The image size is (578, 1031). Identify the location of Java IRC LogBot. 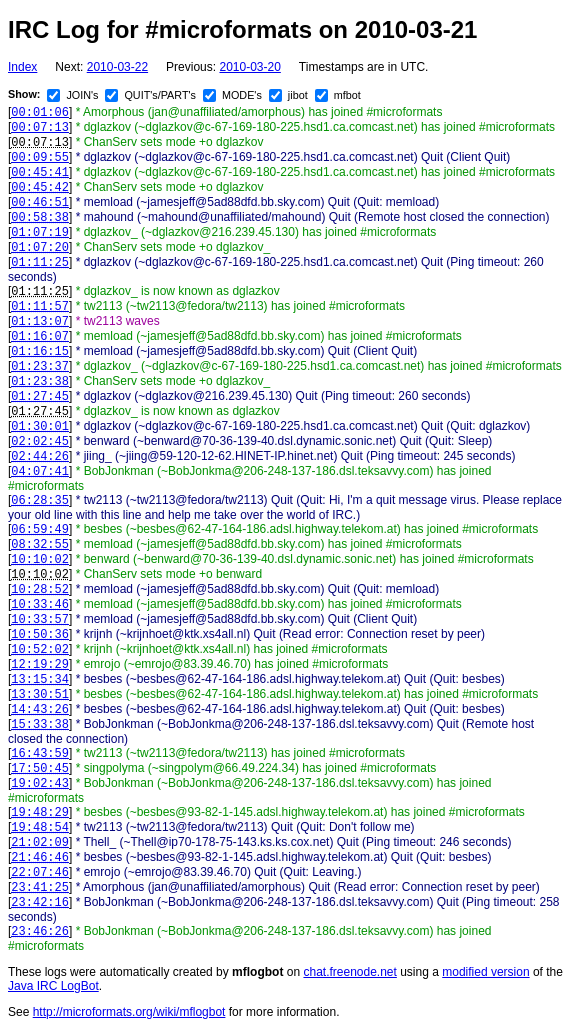
(53, 986).